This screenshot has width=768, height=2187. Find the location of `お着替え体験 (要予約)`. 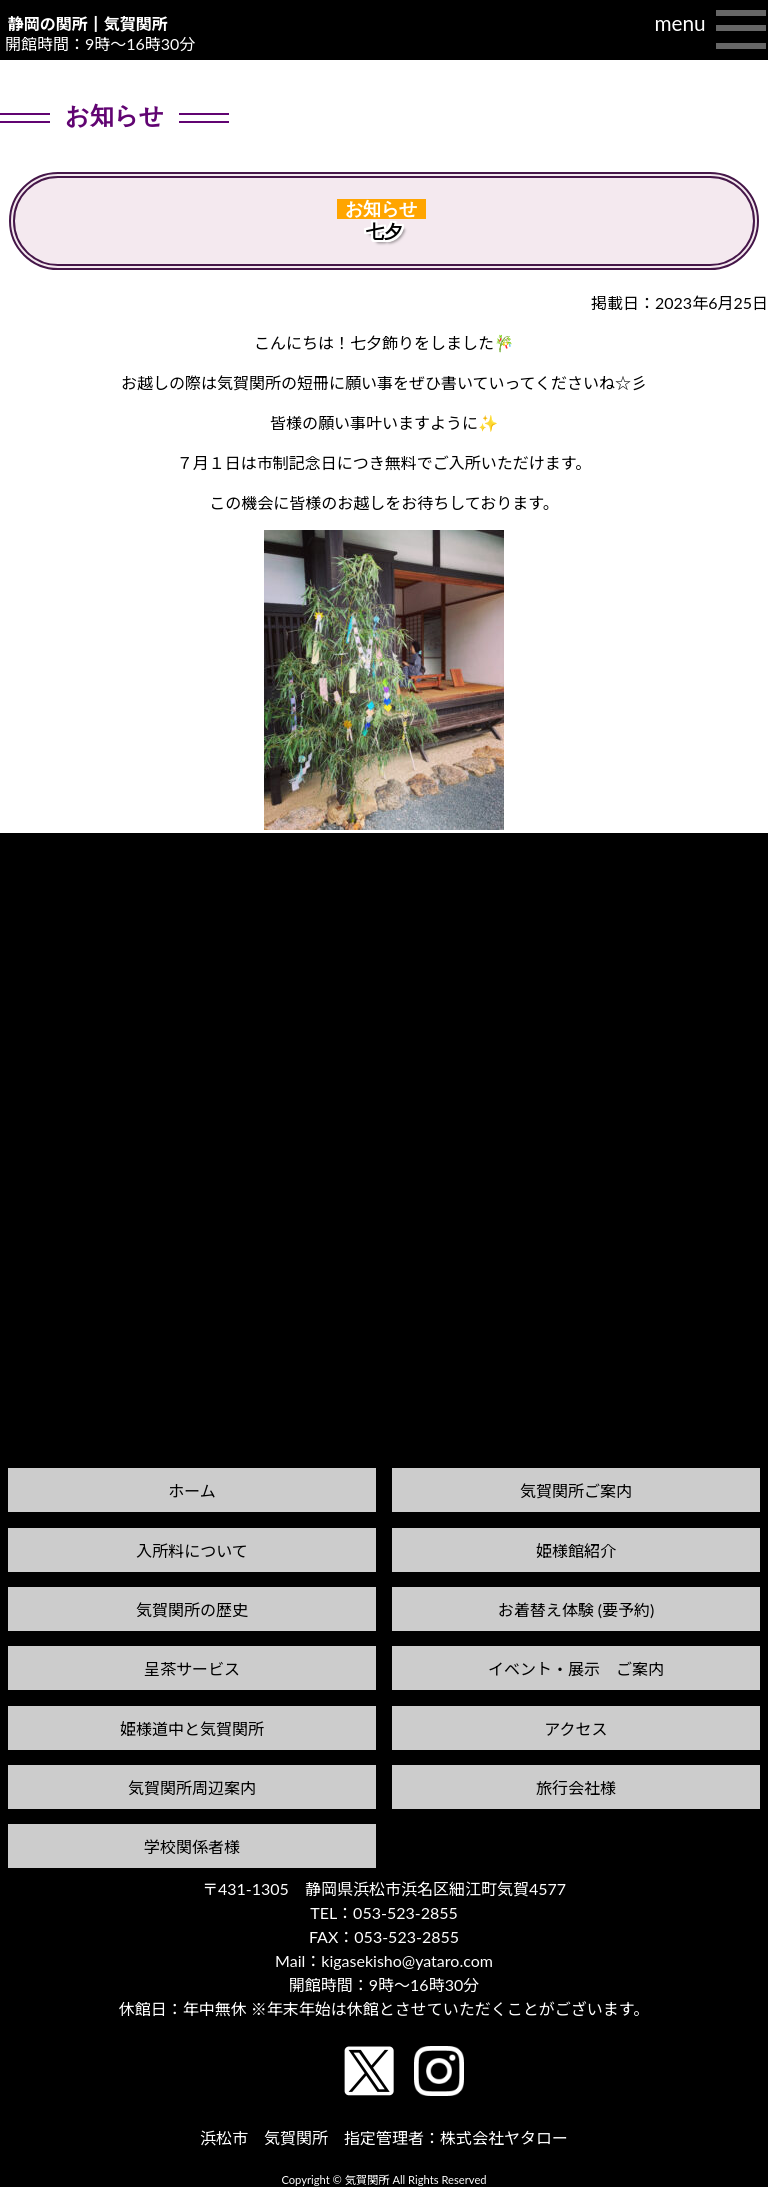

お着替え体験 (要予約) is located at coordinates (576, 1609).